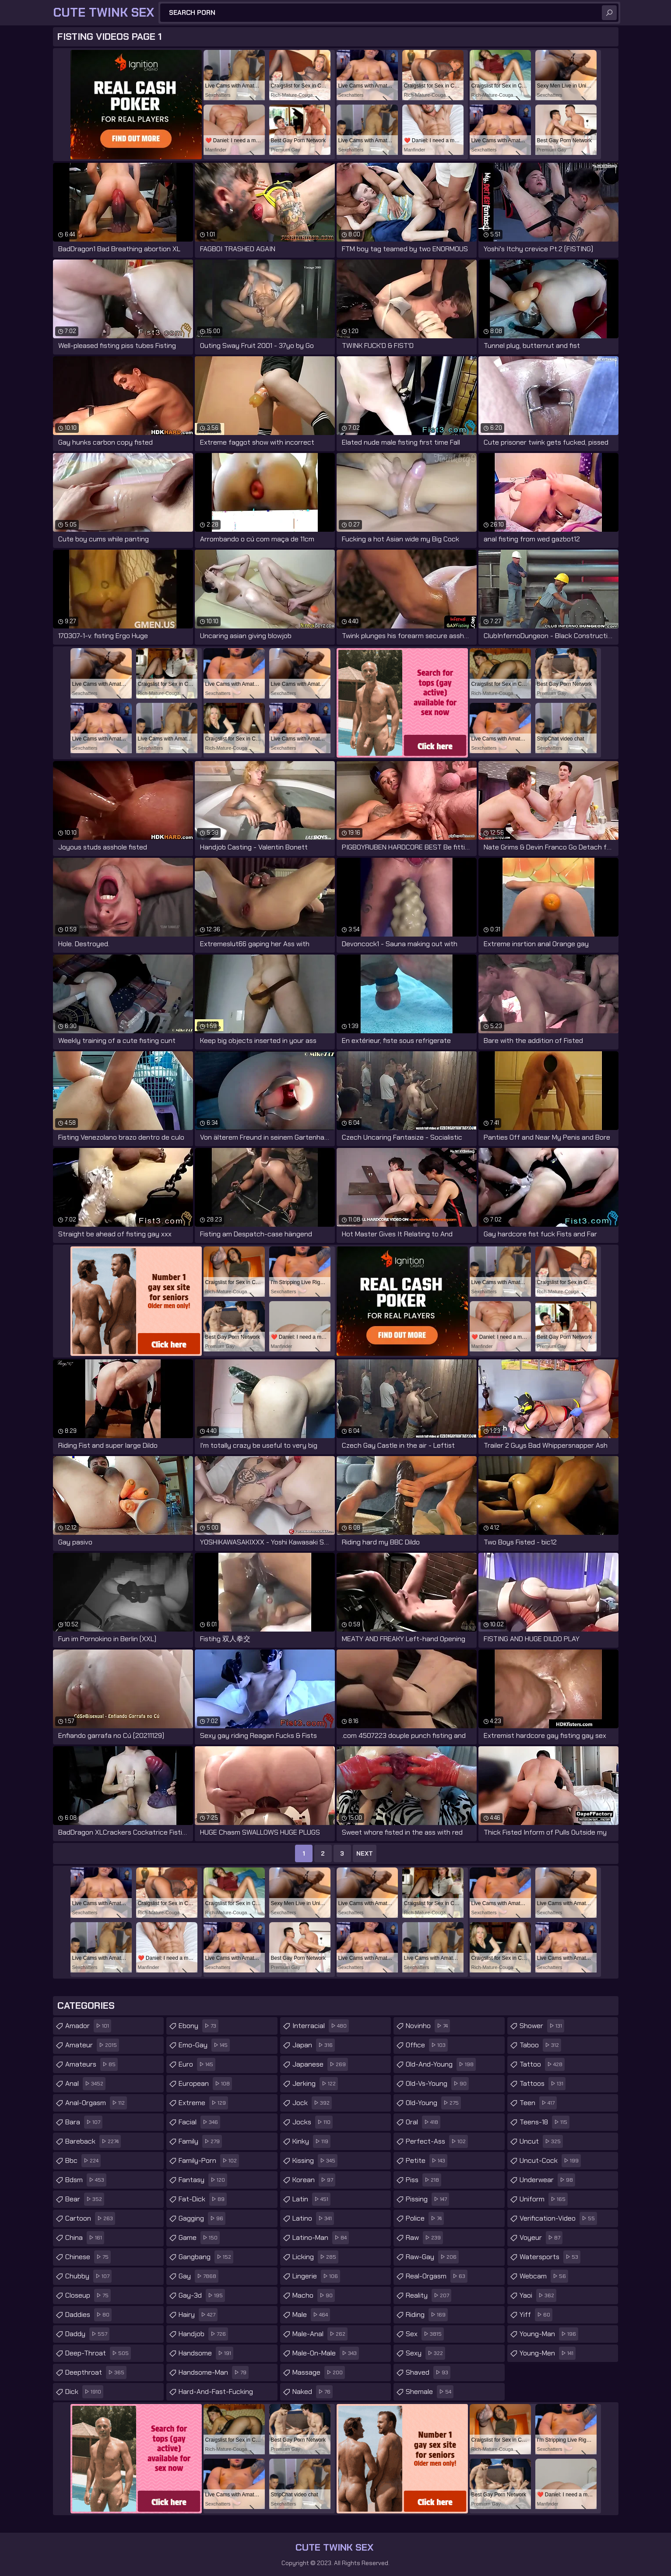 This screenshot has height=2576, width=671. Describe the element at coordinates (423, 2122) in the screenshot. I see `oral` at that location.